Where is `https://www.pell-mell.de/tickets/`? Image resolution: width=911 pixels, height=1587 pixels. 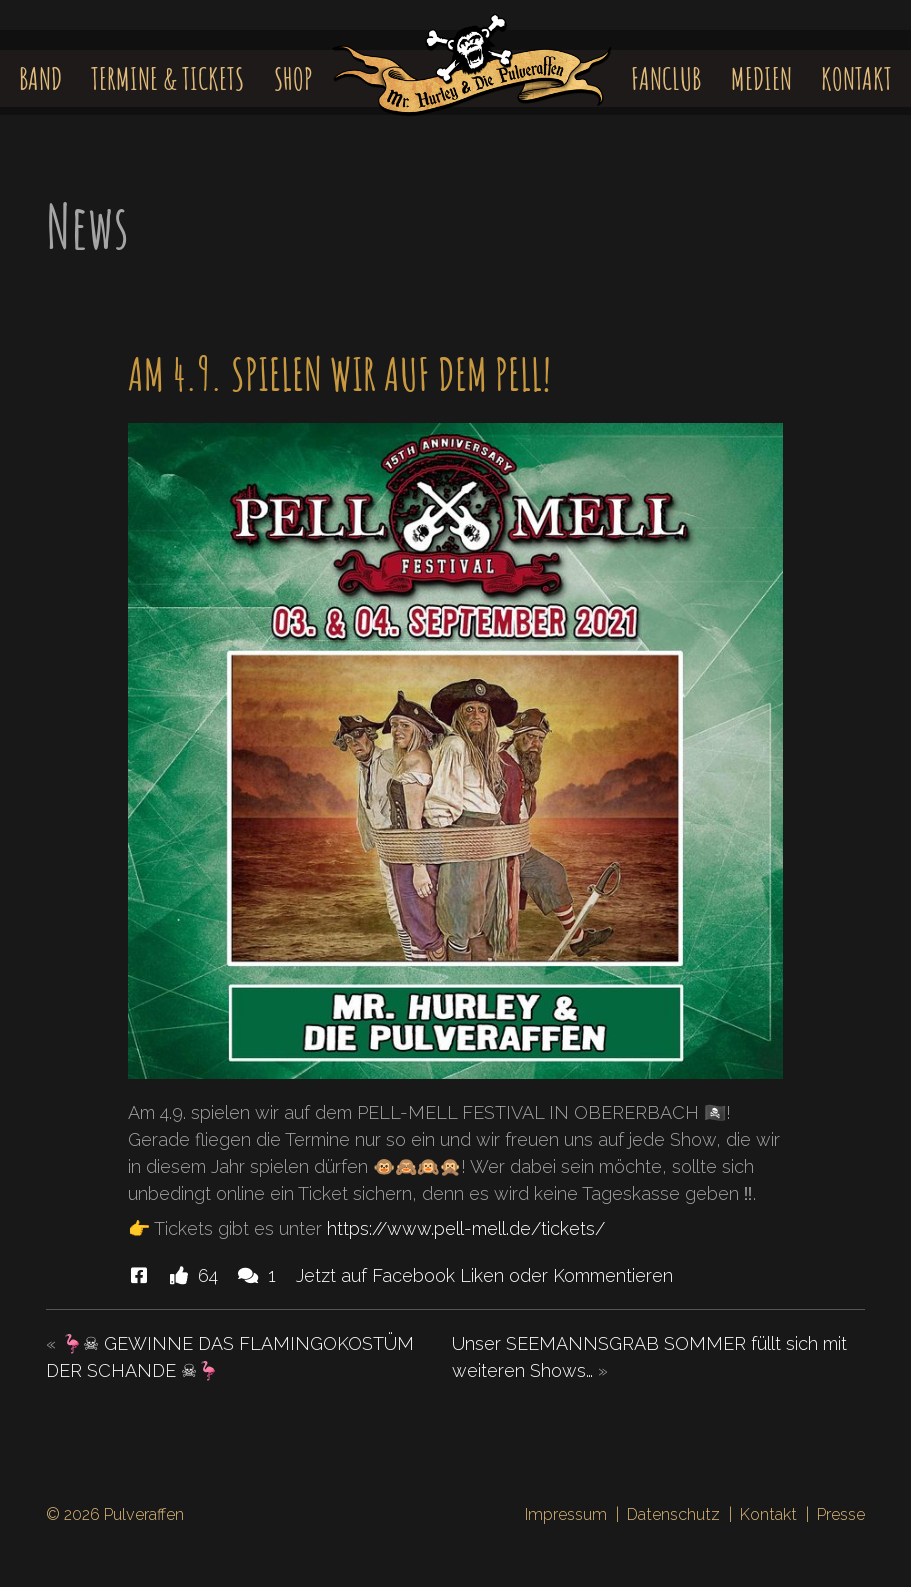 https://www.pell-mell.de/tickets/ is located at coordinates (466, 1228).